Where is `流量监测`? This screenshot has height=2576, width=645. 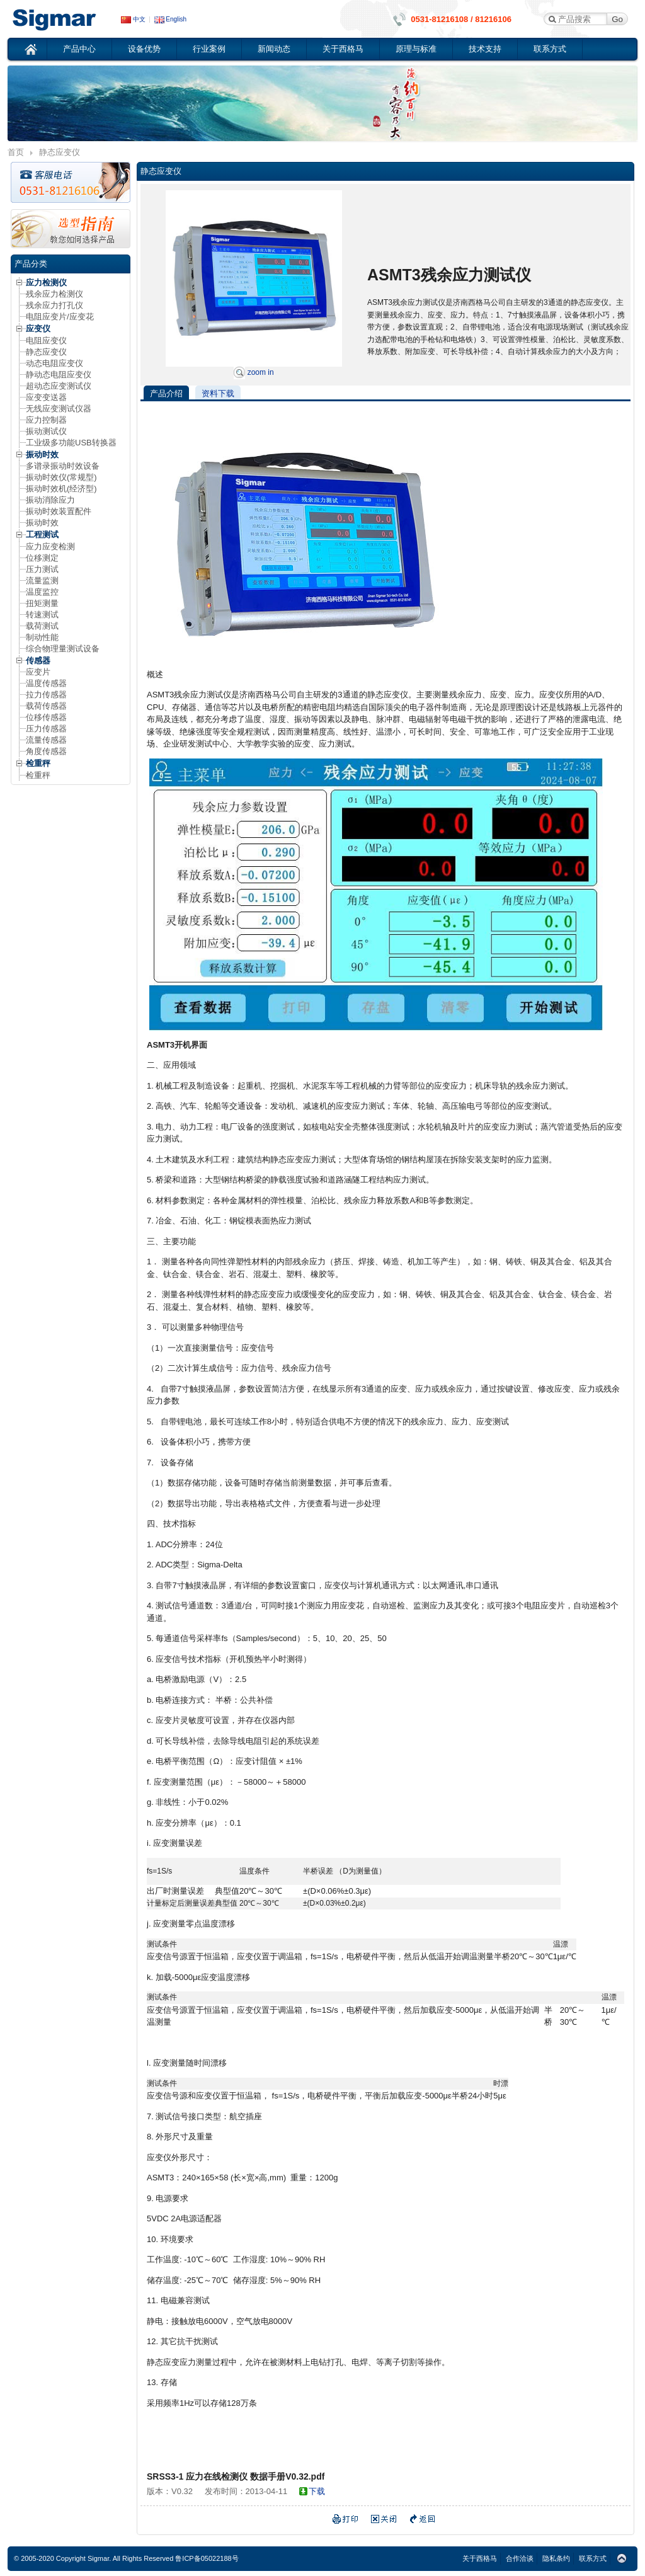 流量监测 is located at coordinates (42, 580).